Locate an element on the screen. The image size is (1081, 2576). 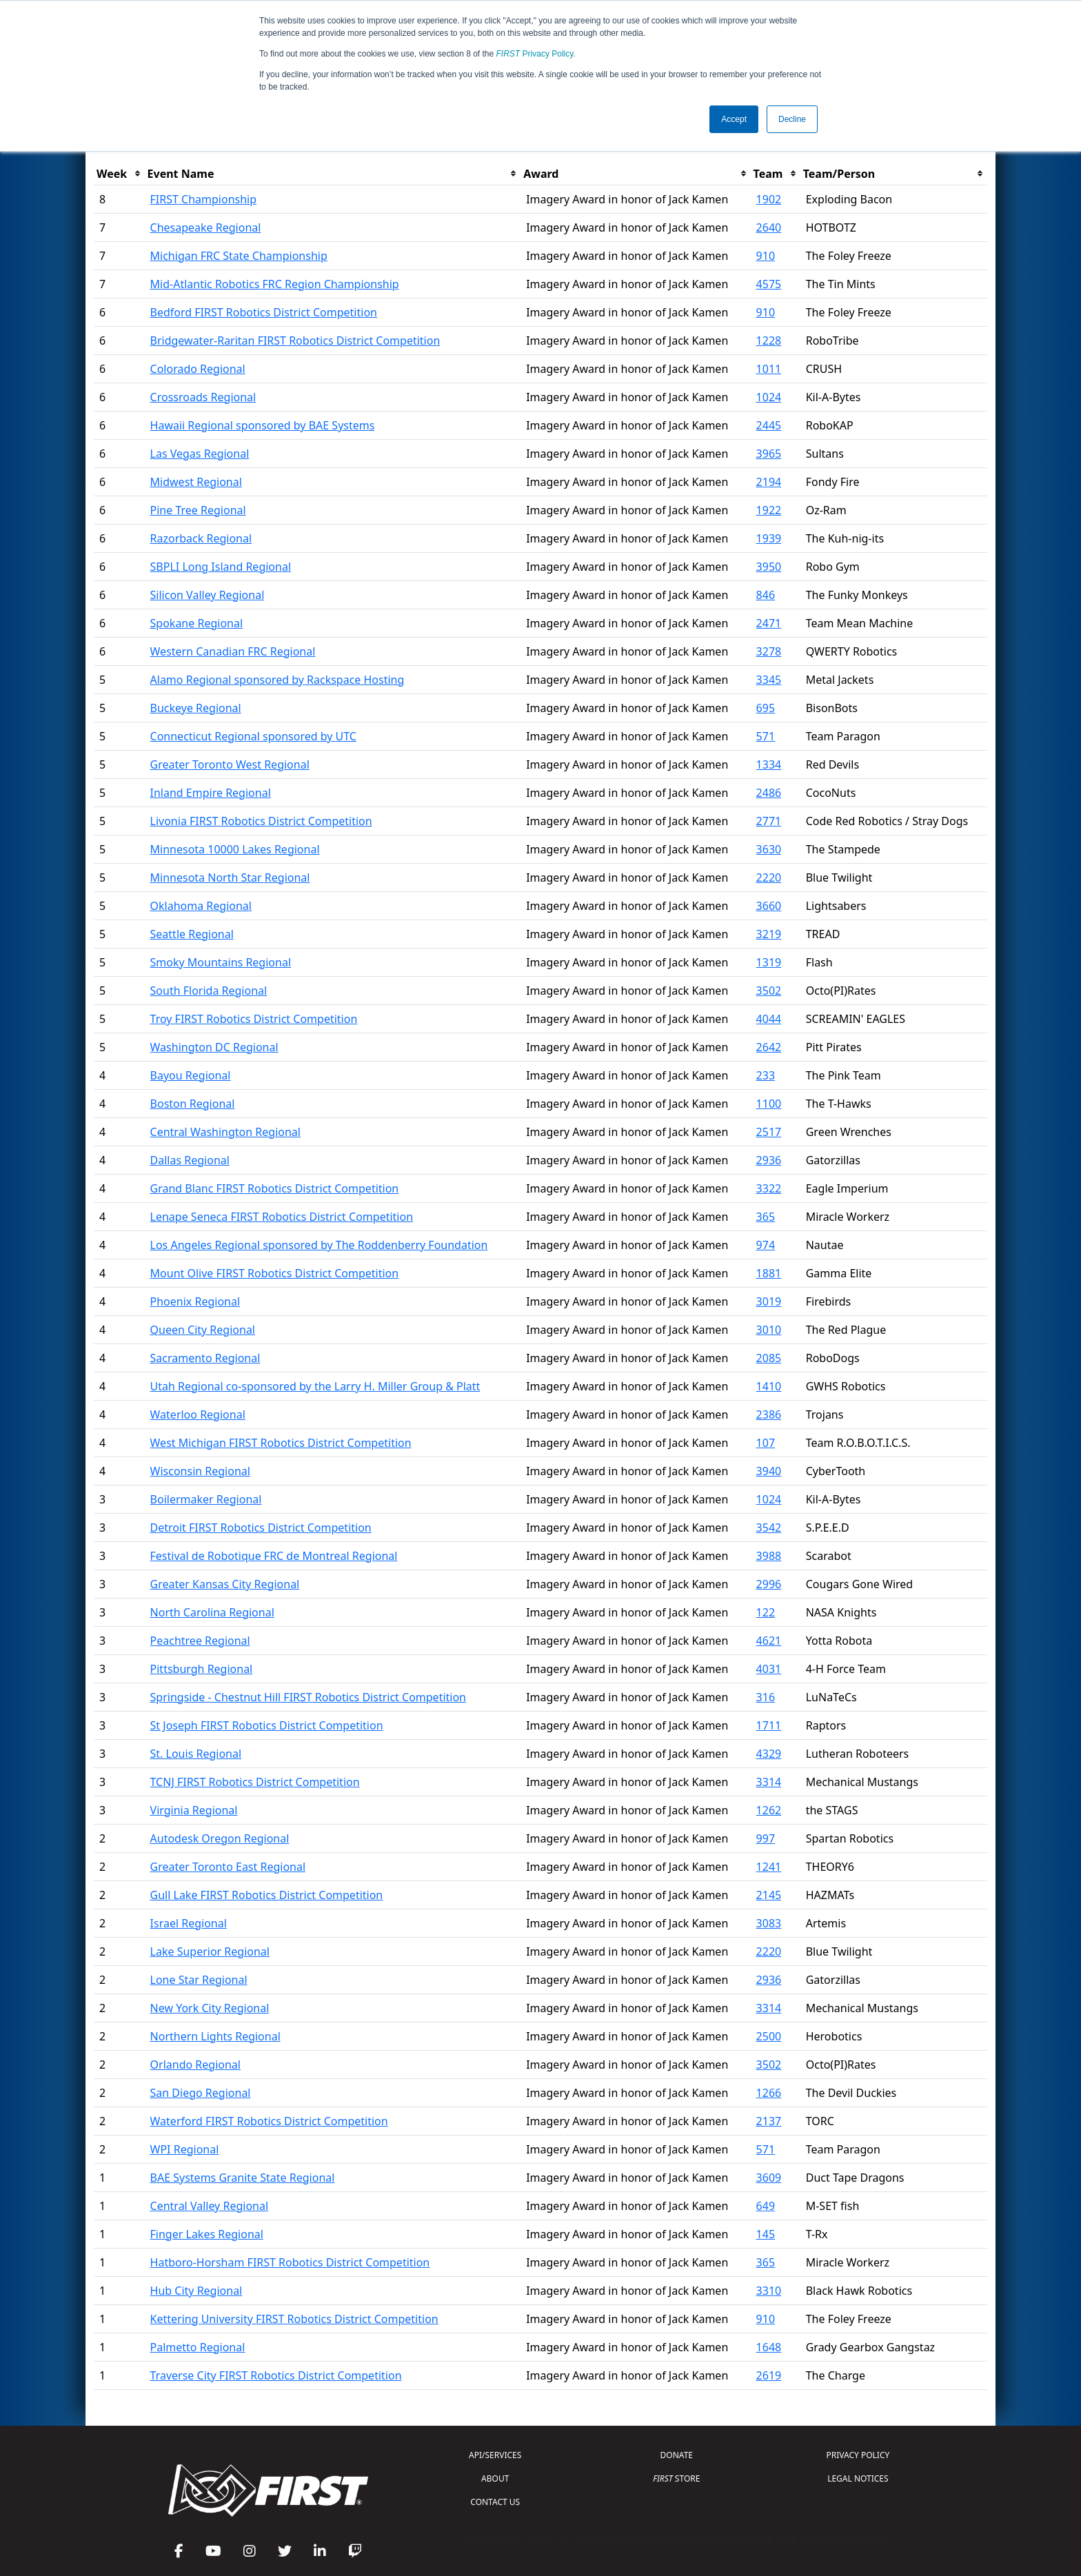
846 is located at coordinates (765, 594).